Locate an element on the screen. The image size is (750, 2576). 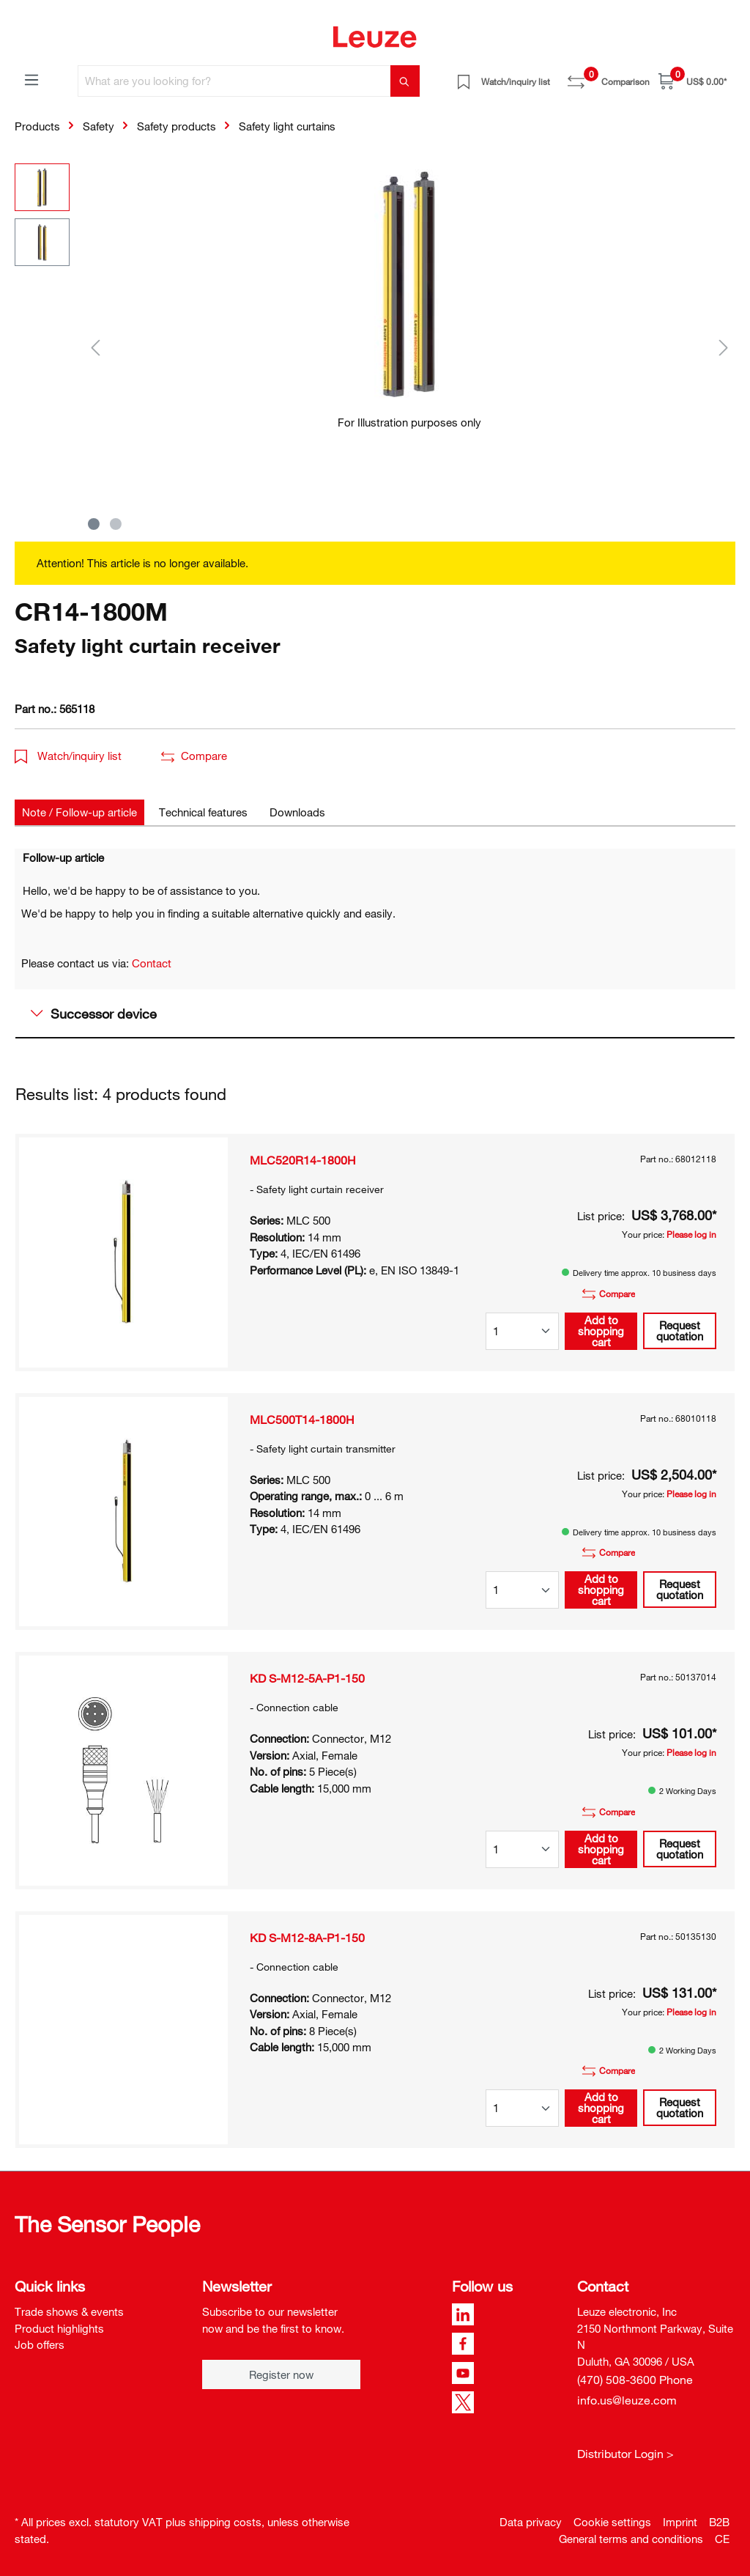
[Shopping cart] is located at coordinates (692, 81).